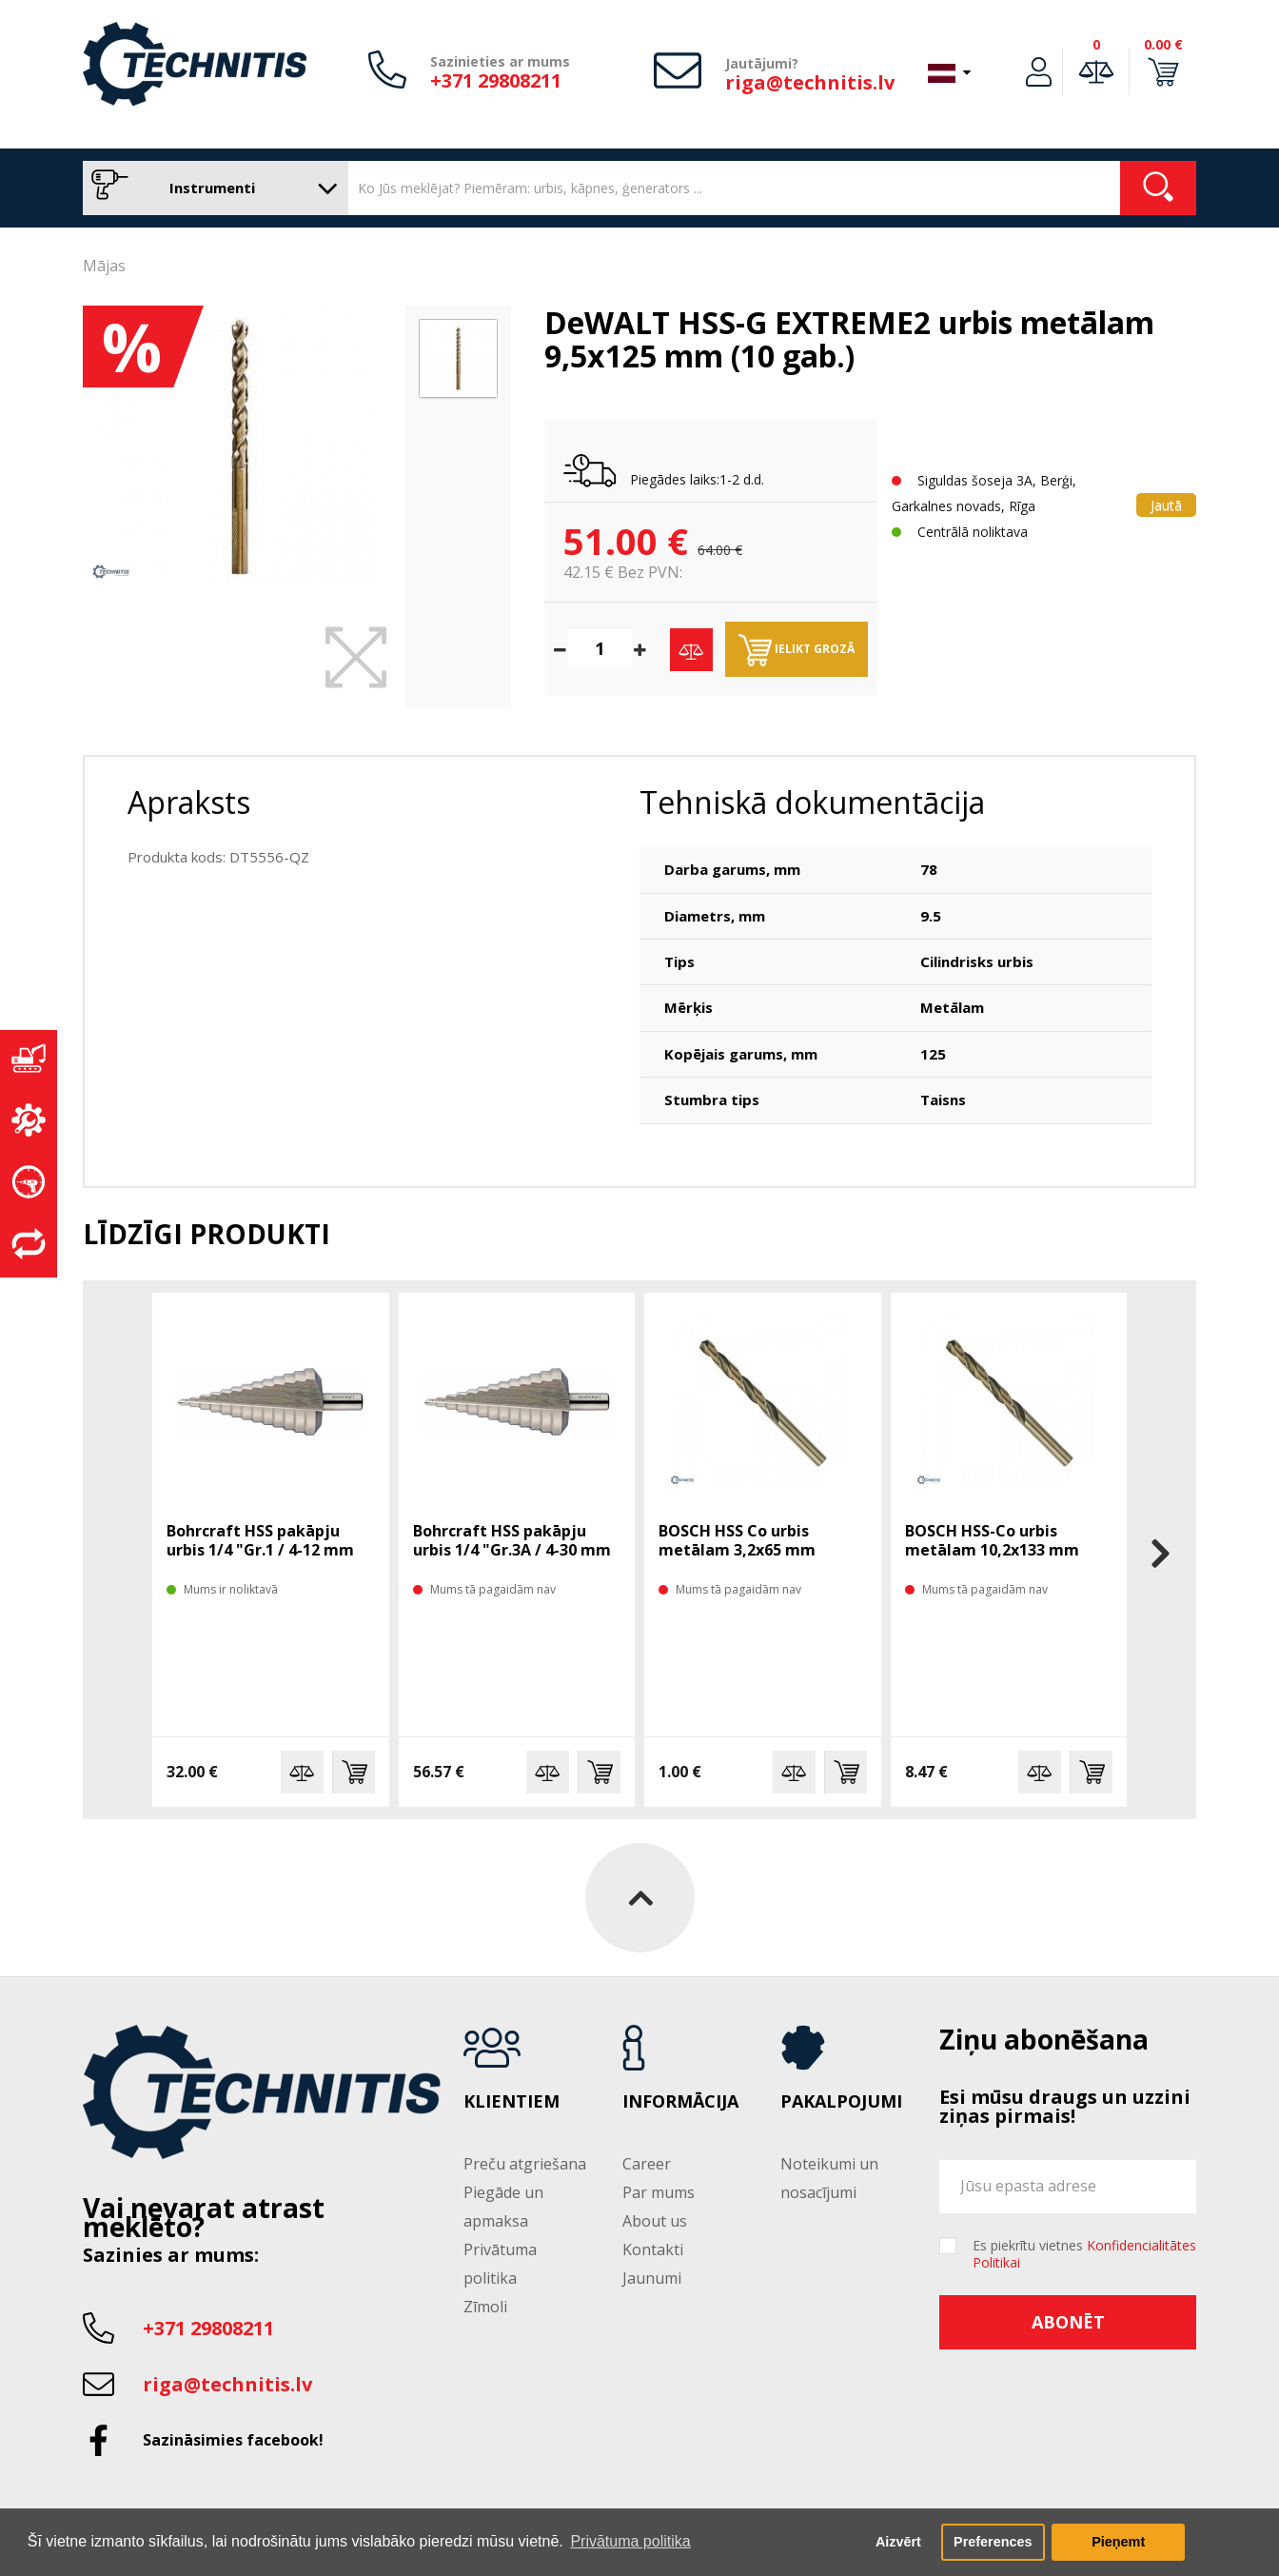 The height and width of the screenshot is (2576, 1279). I want to click on Aizvērt [button], so click(898, 2541).